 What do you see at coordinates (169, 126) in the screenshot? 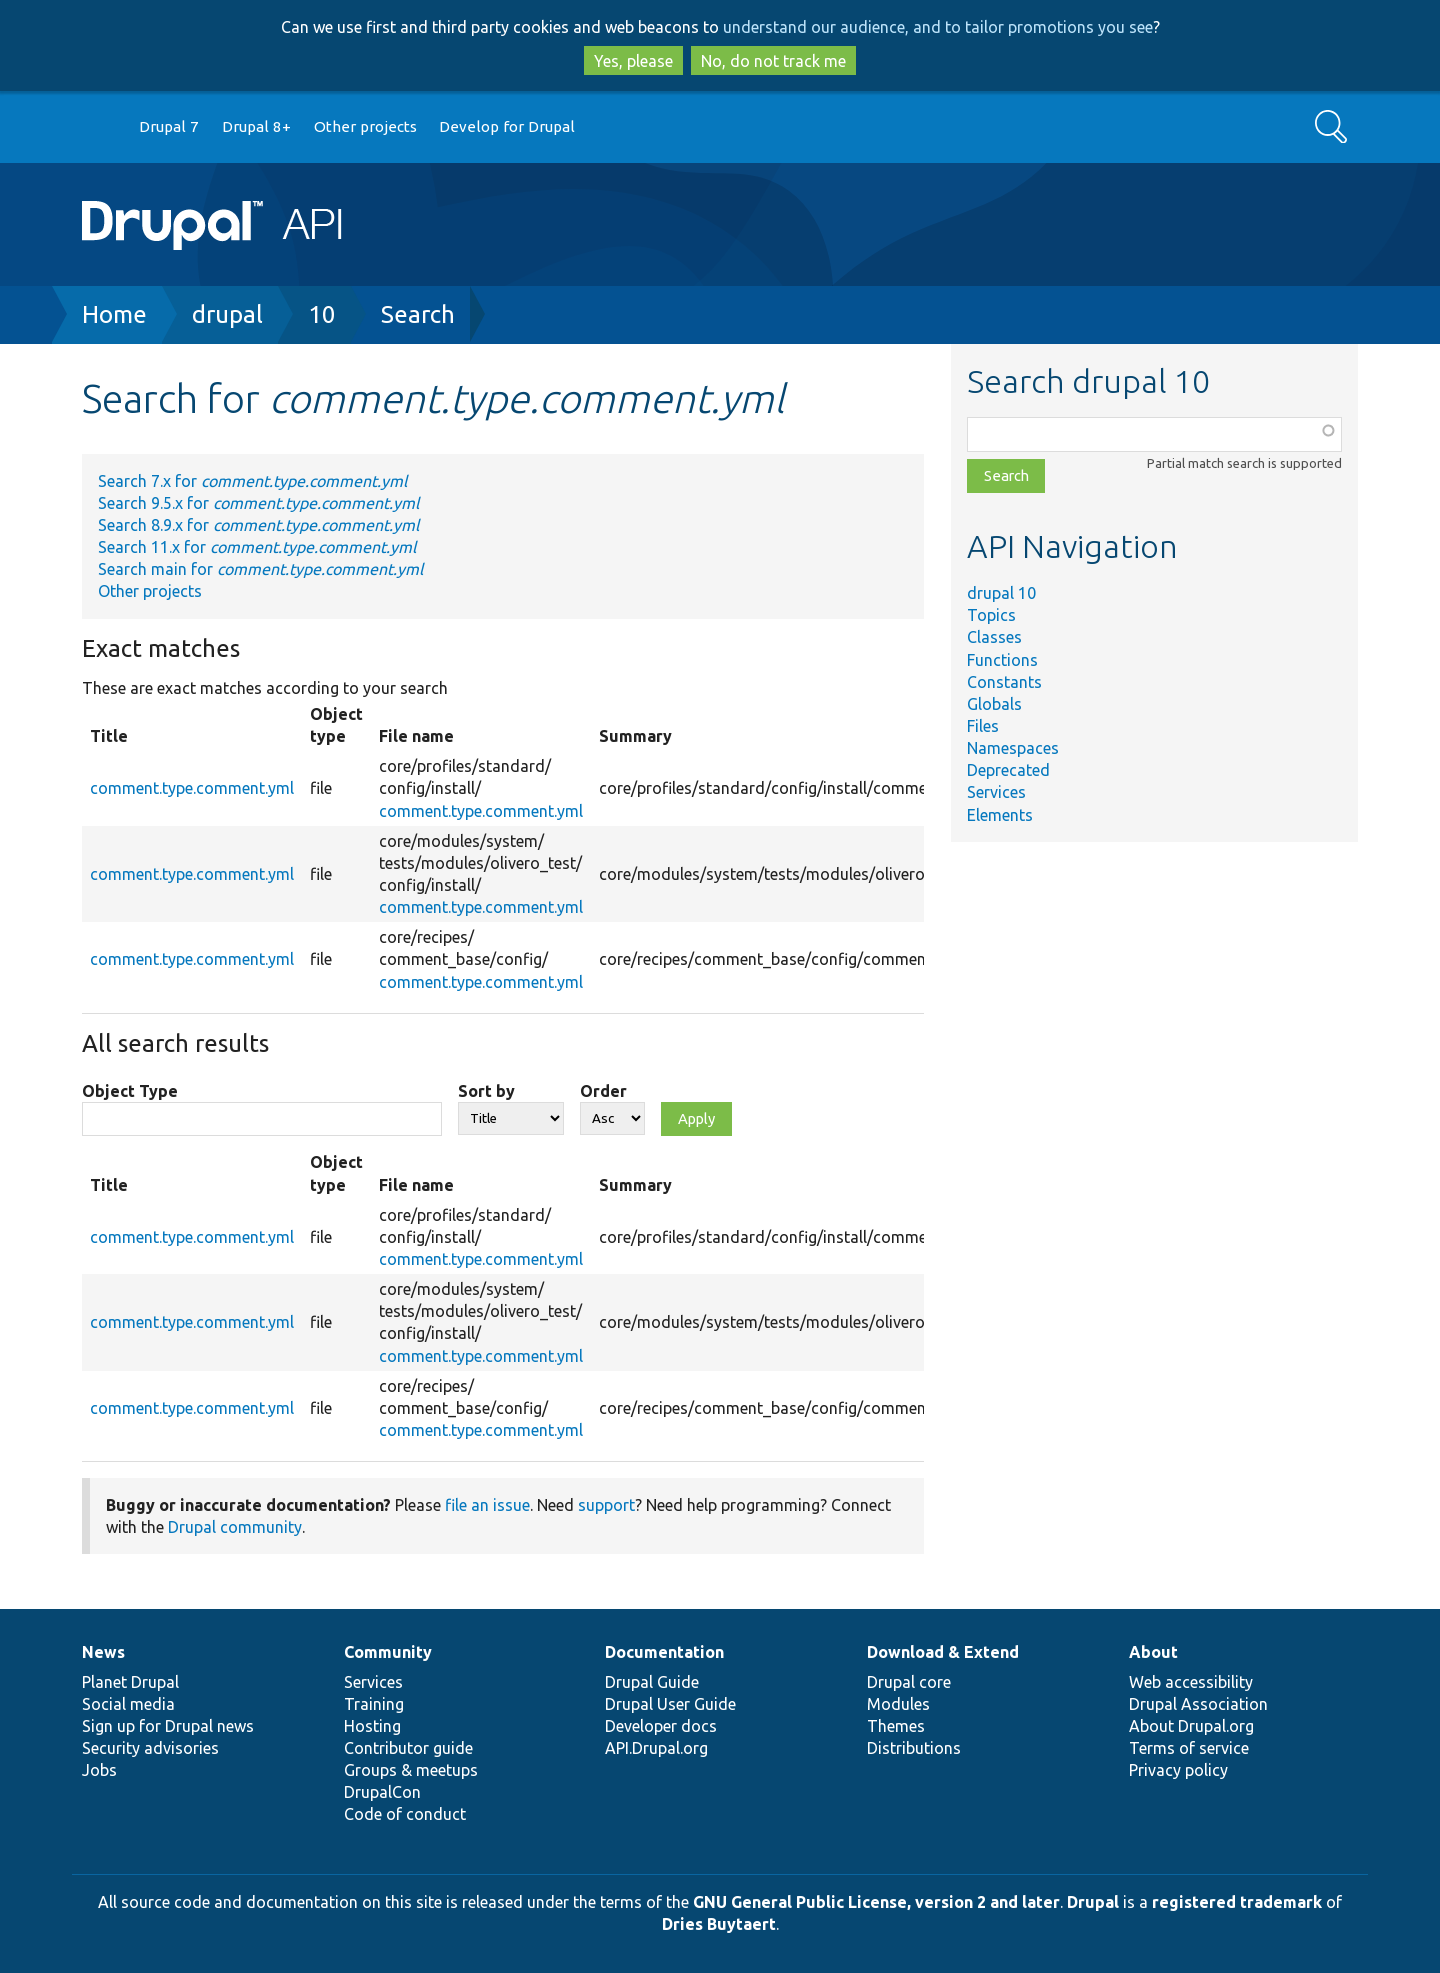
I see `Drupal 7` at bounding box center [169, 126].